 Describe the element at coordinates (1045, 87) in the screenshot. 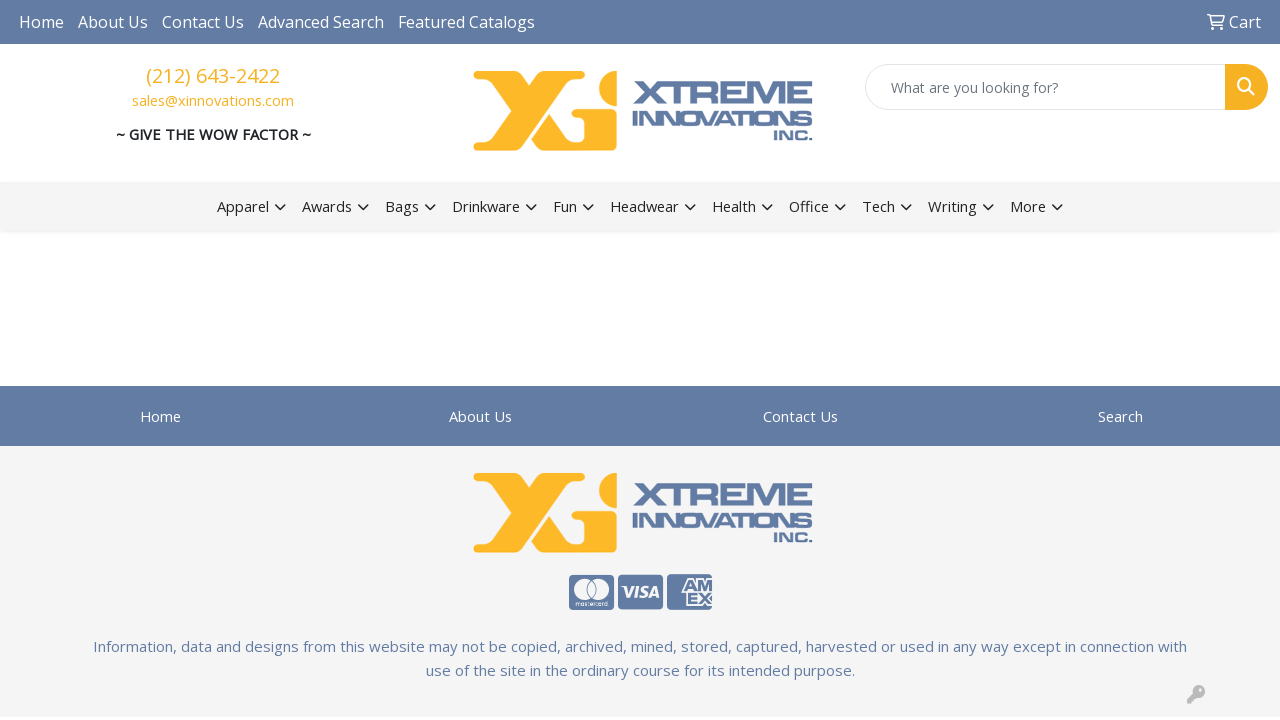

I see `[Quick Search]` at that location.